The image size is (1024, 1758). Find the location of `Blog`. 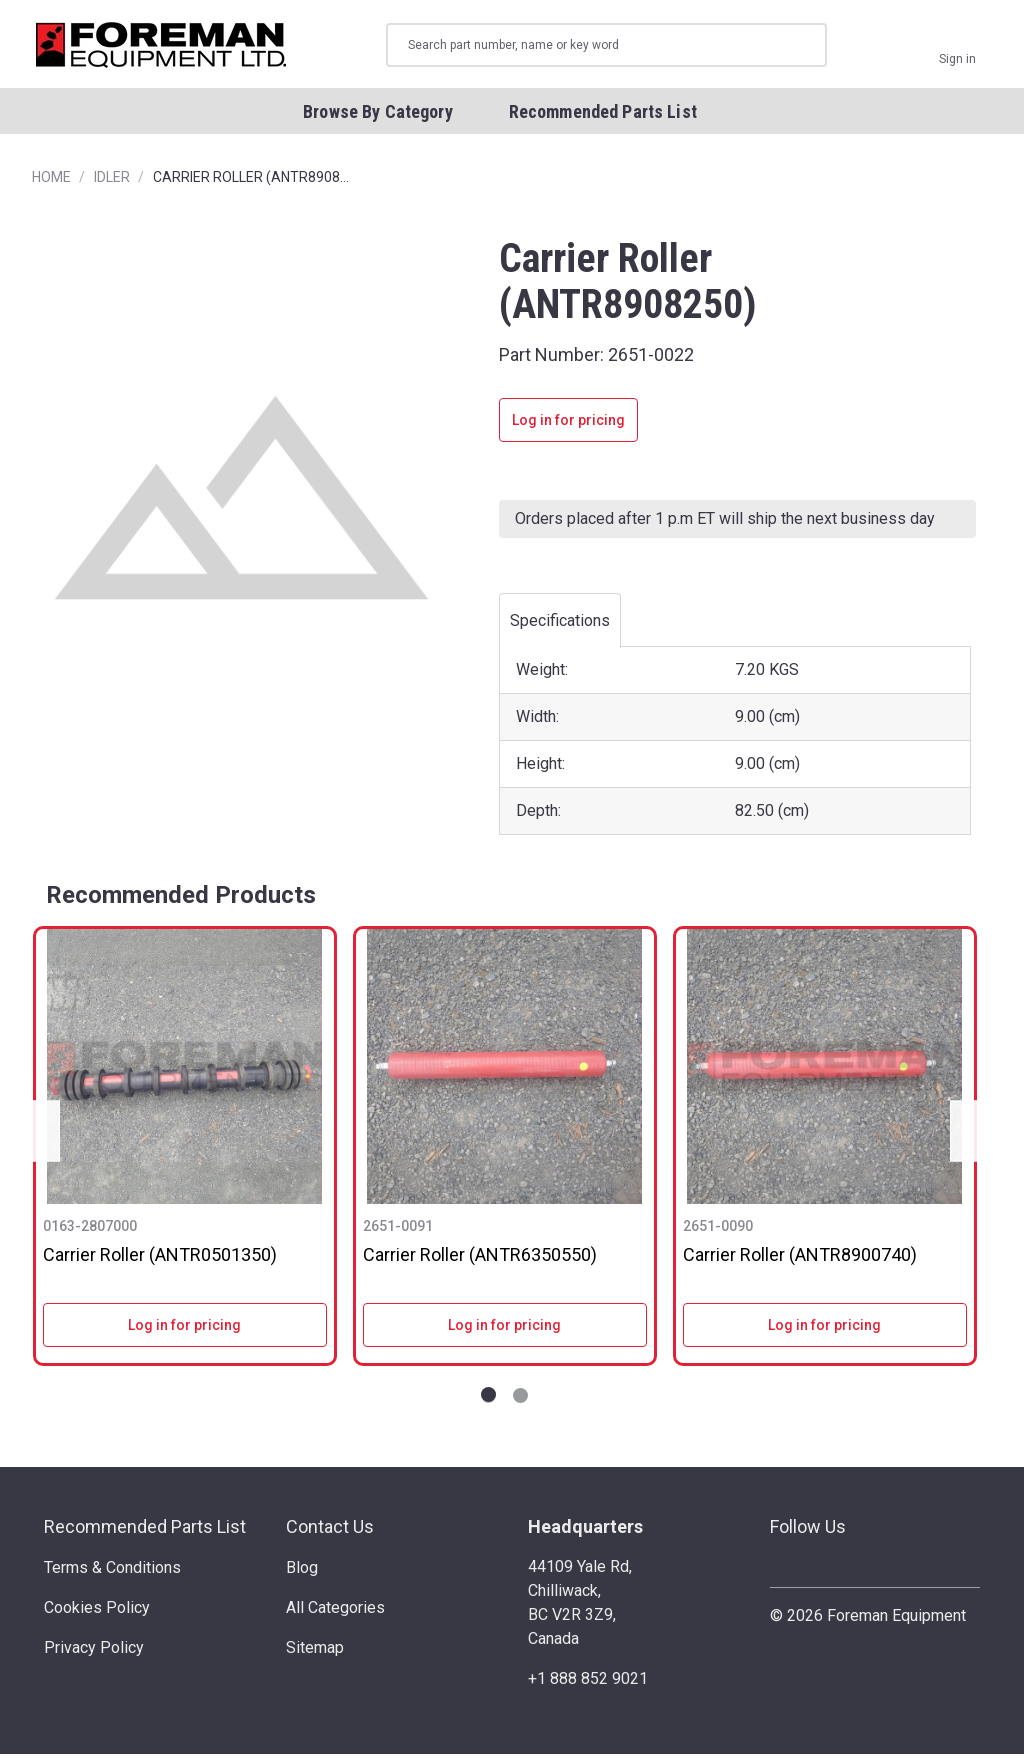

Blog is located at coordinates (302, 1572).